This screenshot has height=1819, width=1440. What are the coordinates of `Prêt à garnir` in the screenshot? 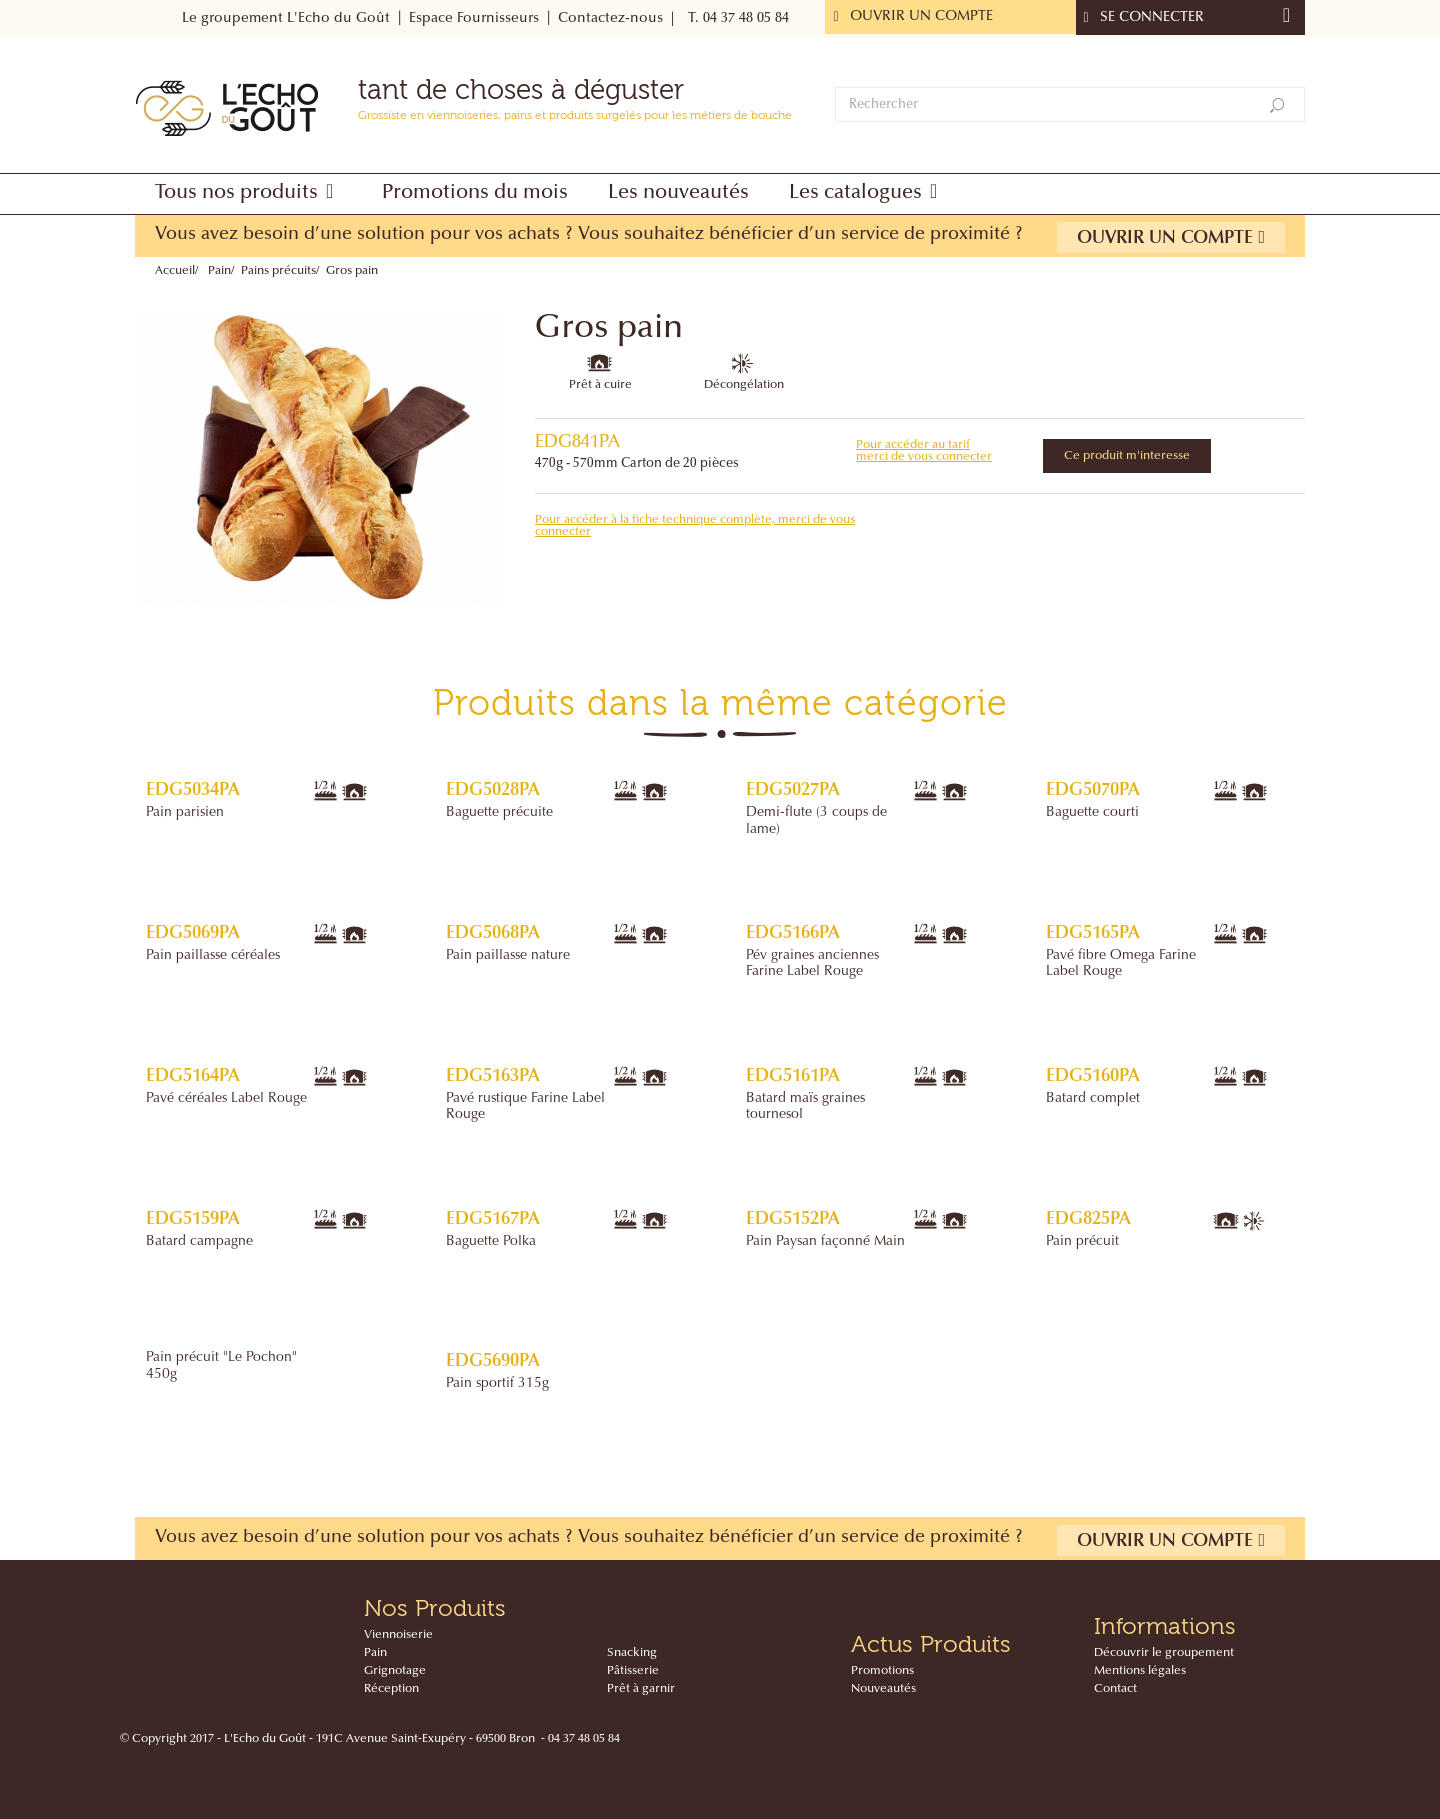 It's located at (641, 1689).